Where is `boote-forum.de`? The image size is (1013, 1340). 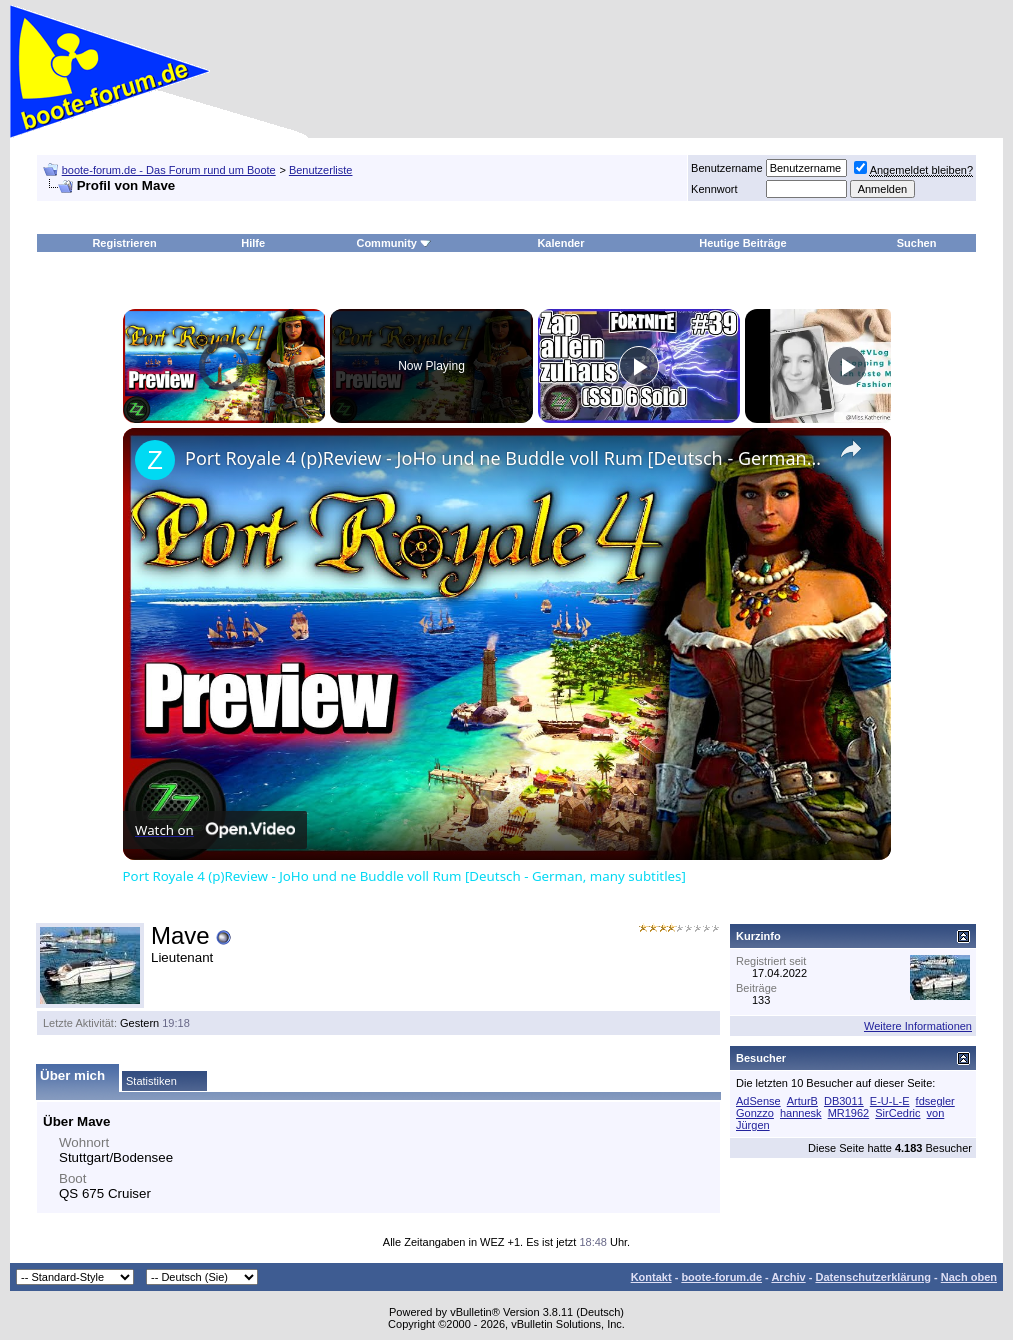
boote-forum.de is located at coordinates (721, 1277).